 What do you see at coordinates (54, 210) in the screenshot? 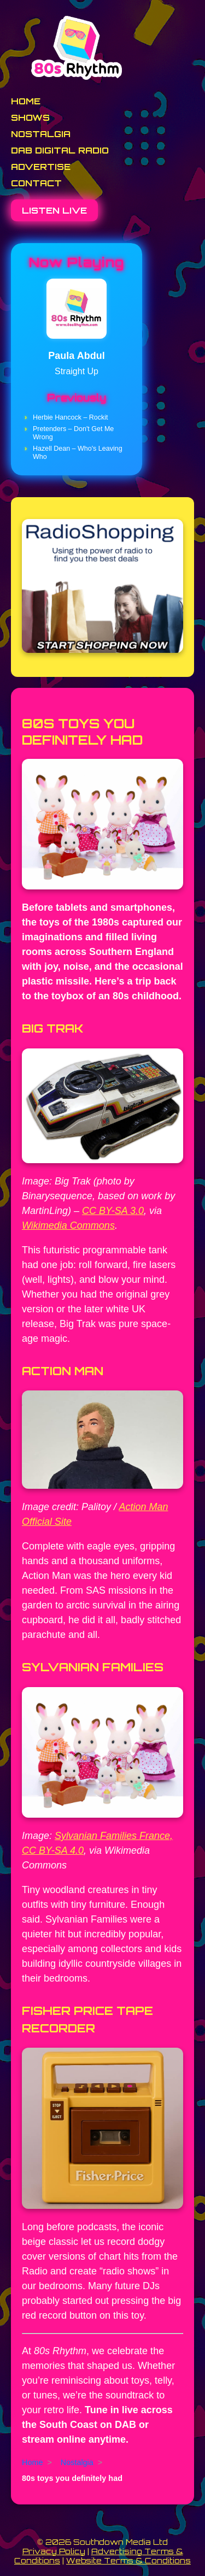
I see `Listen Live` at bounding box center [54, 210].